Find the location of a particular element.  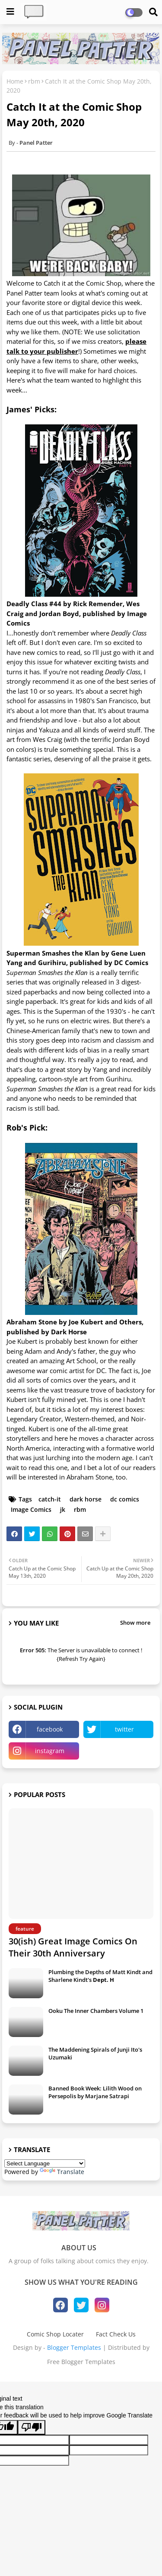

Image Comics is located at coordinates (31, 1509).